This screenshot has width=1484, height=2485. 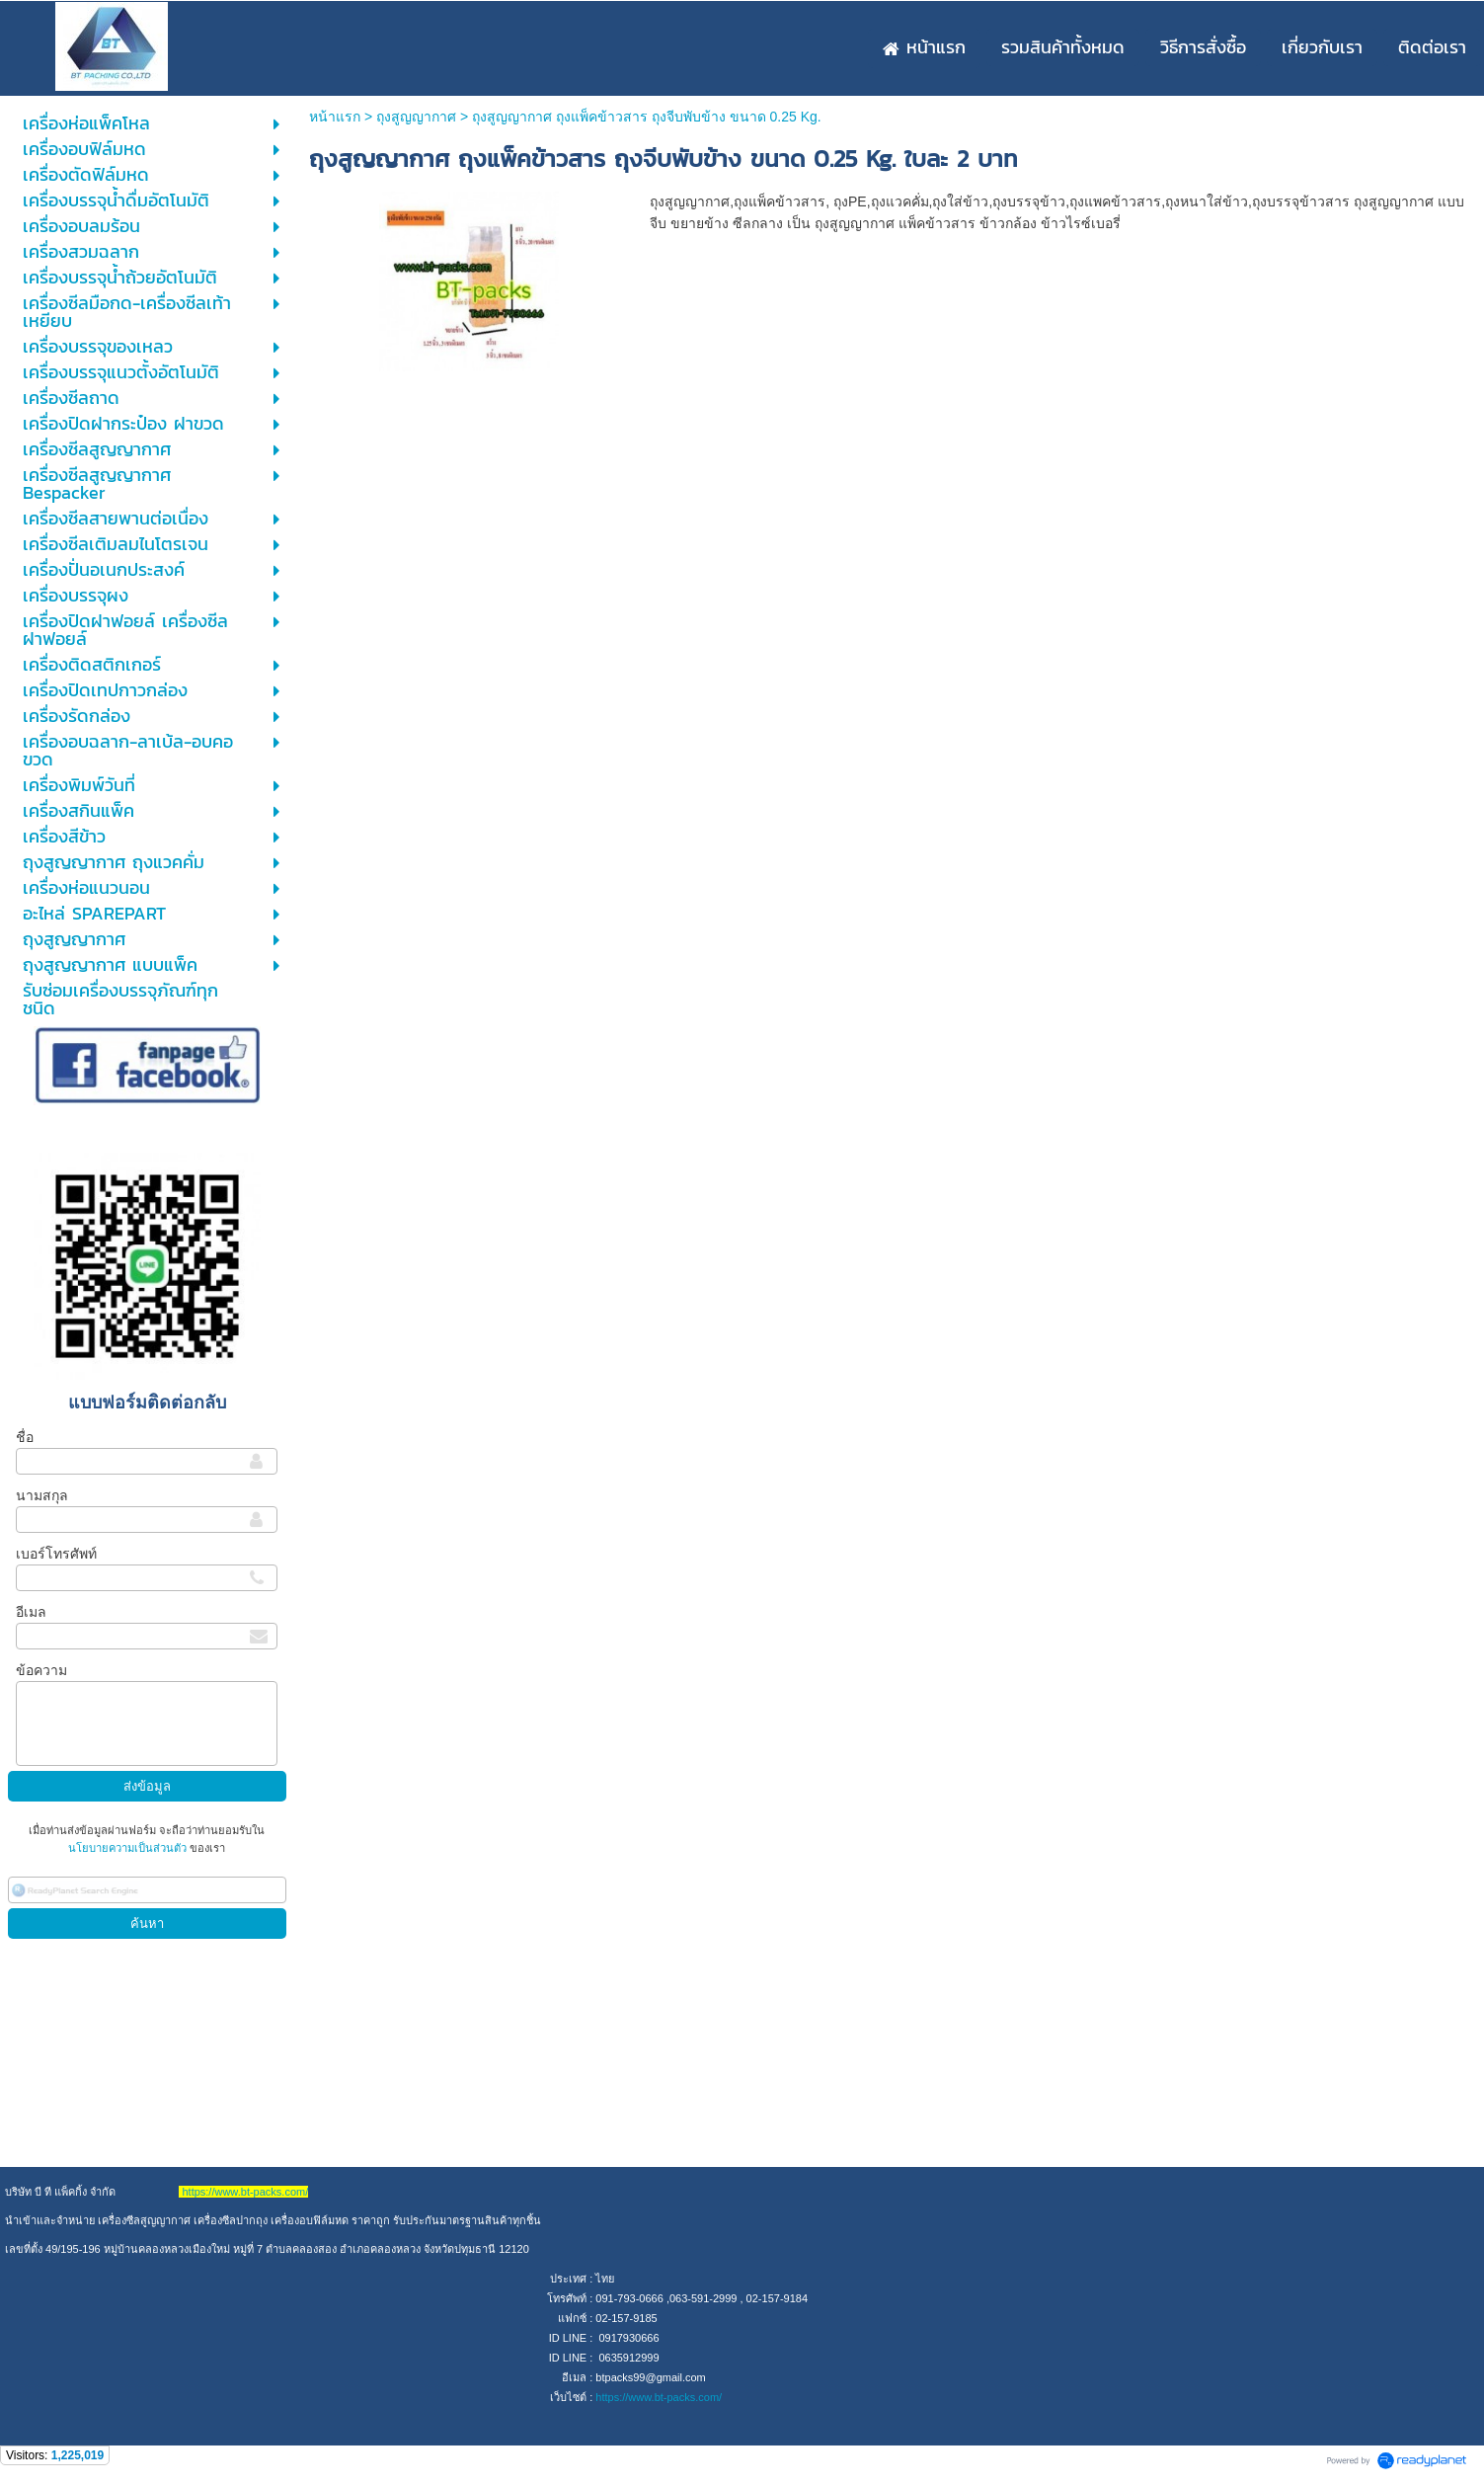 What do you see at coordinates (41, 1670) in the screenshot?
I see `ข้อความ` at bounding box center [41, 1670].